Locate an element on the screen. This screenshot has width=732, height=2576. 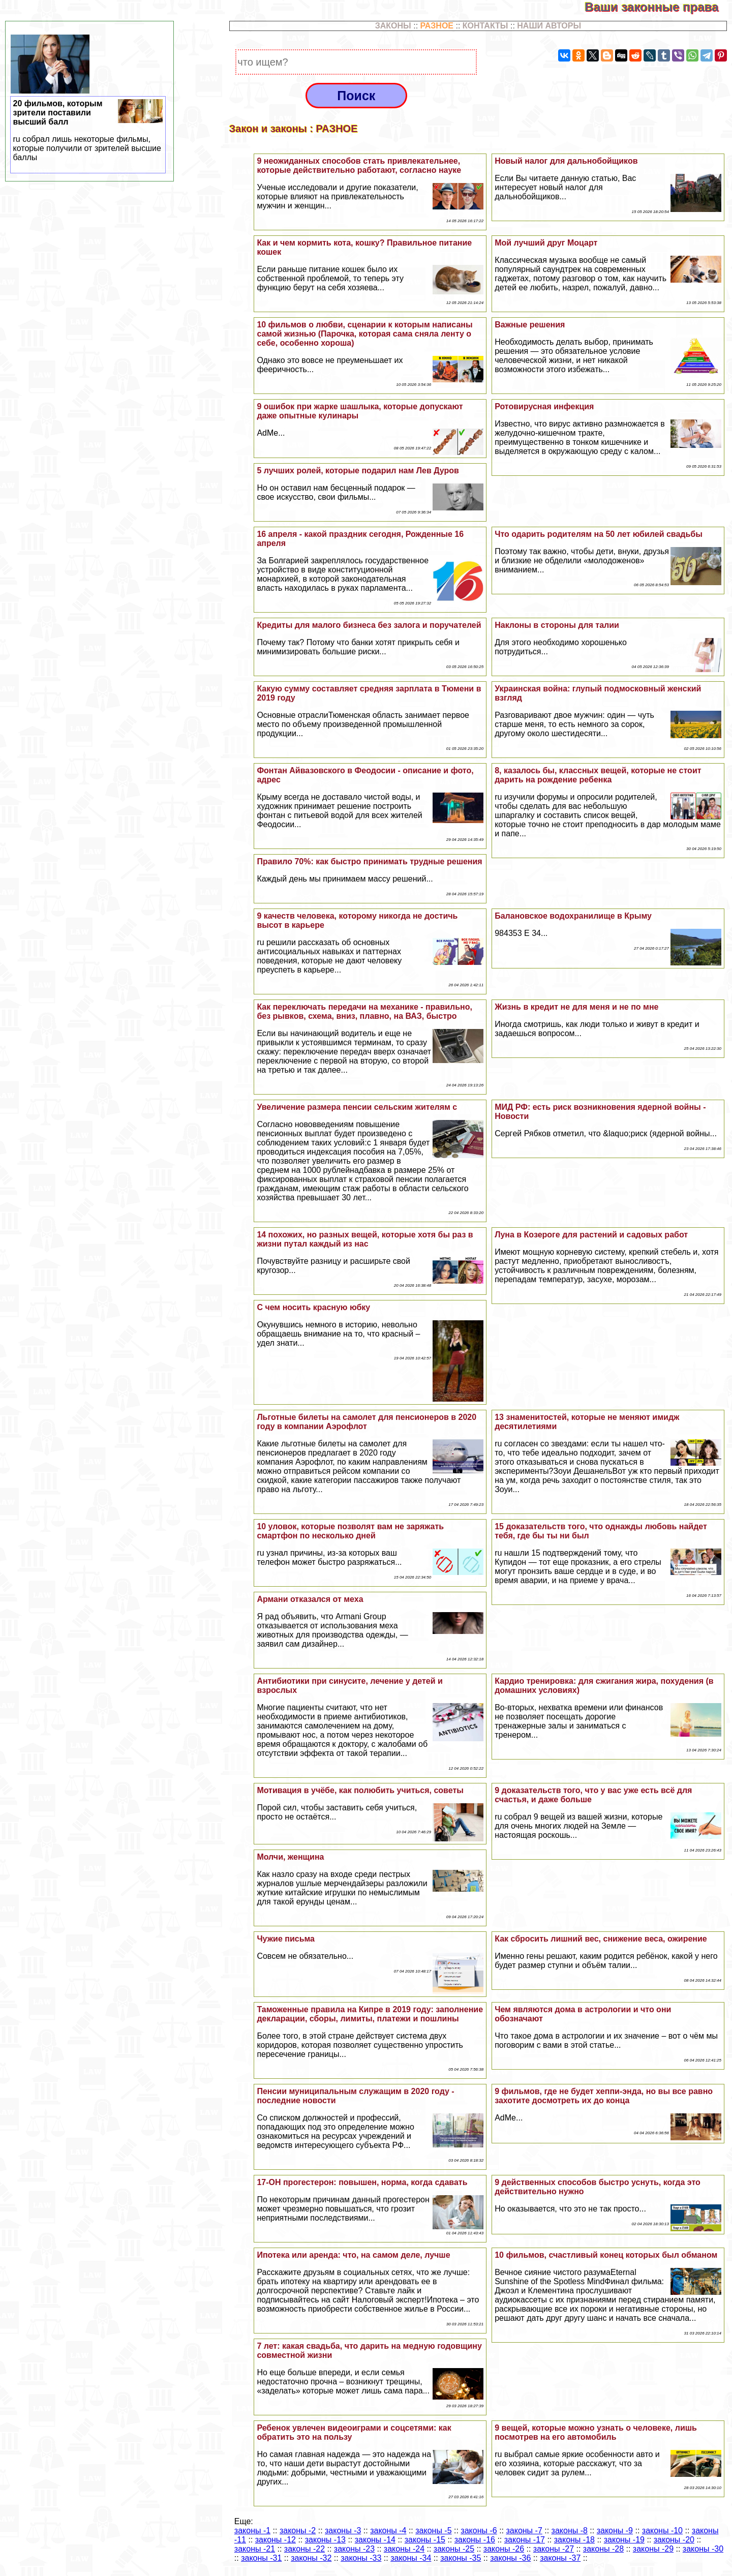
С чем носить красную юбку is located at coordinates (313, 1307).